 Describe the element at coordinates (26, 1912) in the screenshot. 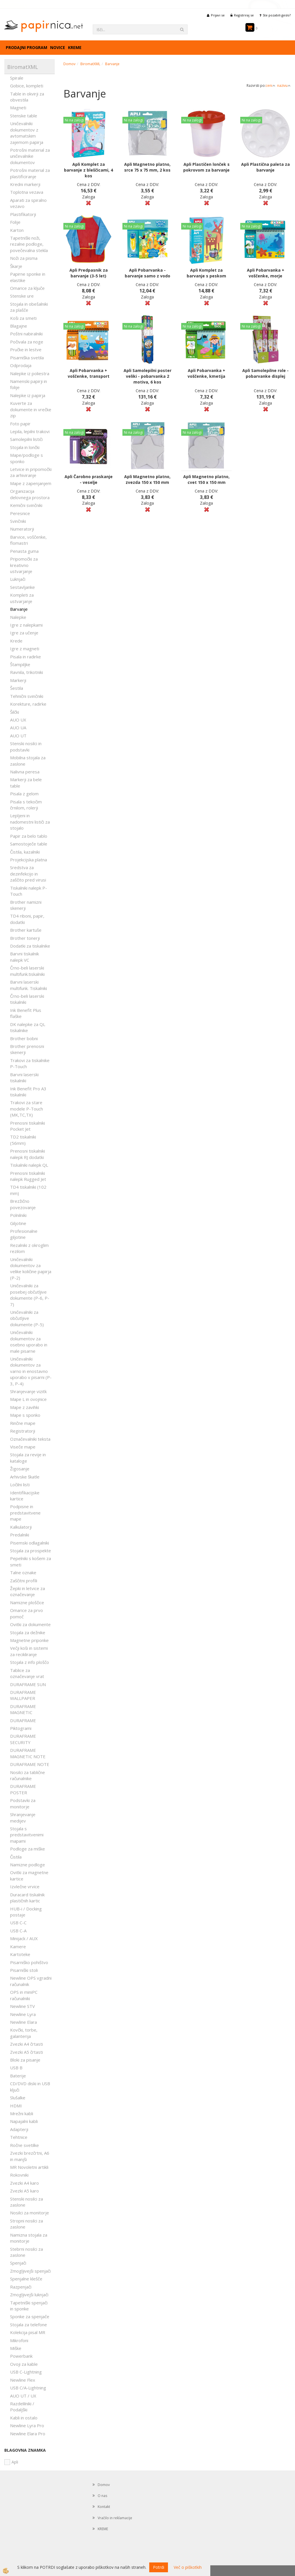

I see `HUB-i / Docking postaje` at that location.